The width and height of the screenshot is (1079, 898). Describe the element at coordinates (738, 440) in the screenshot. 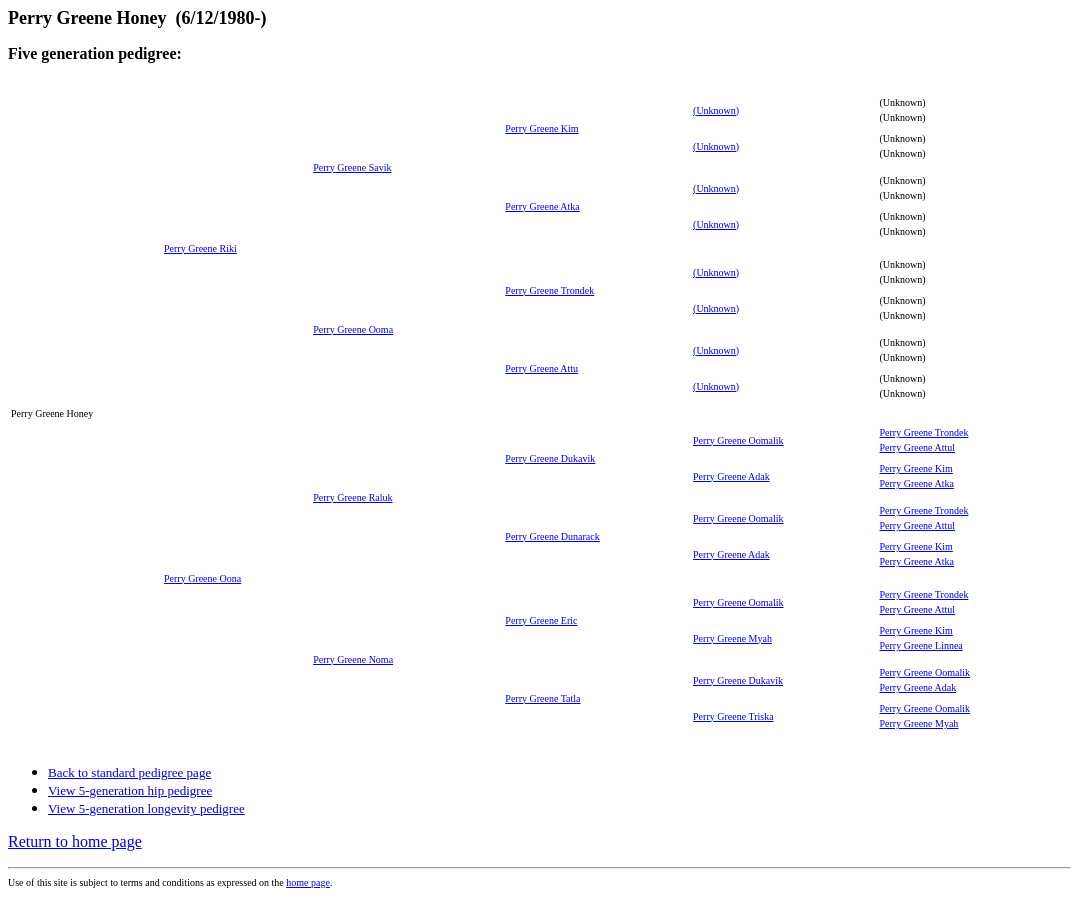

I see `Perry Greene Oomalik` at that location.